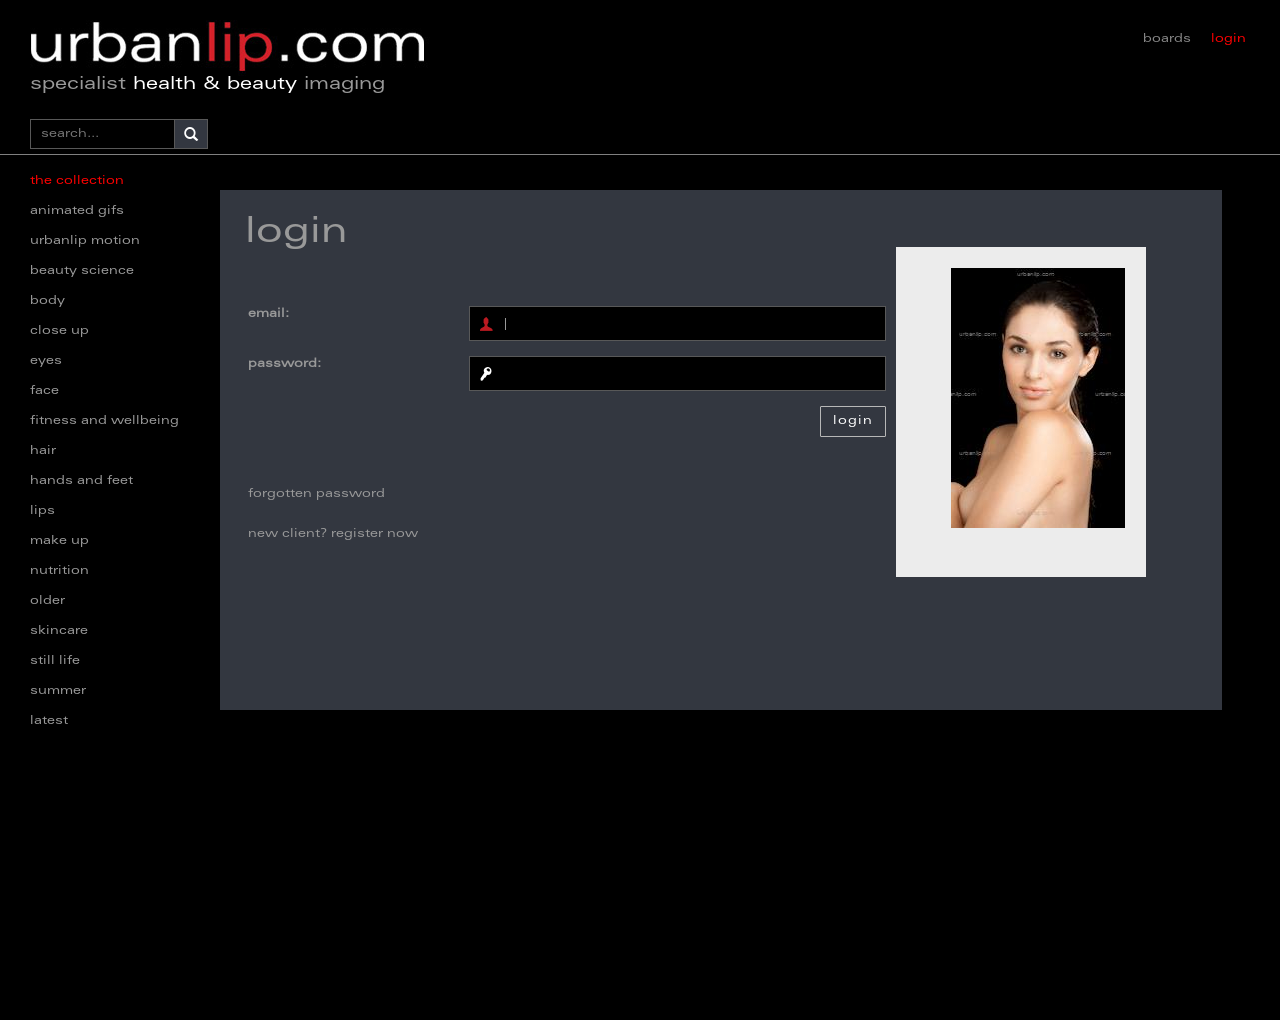 This screenshot has width=1280, height=1020. What do you see at coordinates (44, 391) in the screenshot?
I see `face` at bounding box center [44, 391].